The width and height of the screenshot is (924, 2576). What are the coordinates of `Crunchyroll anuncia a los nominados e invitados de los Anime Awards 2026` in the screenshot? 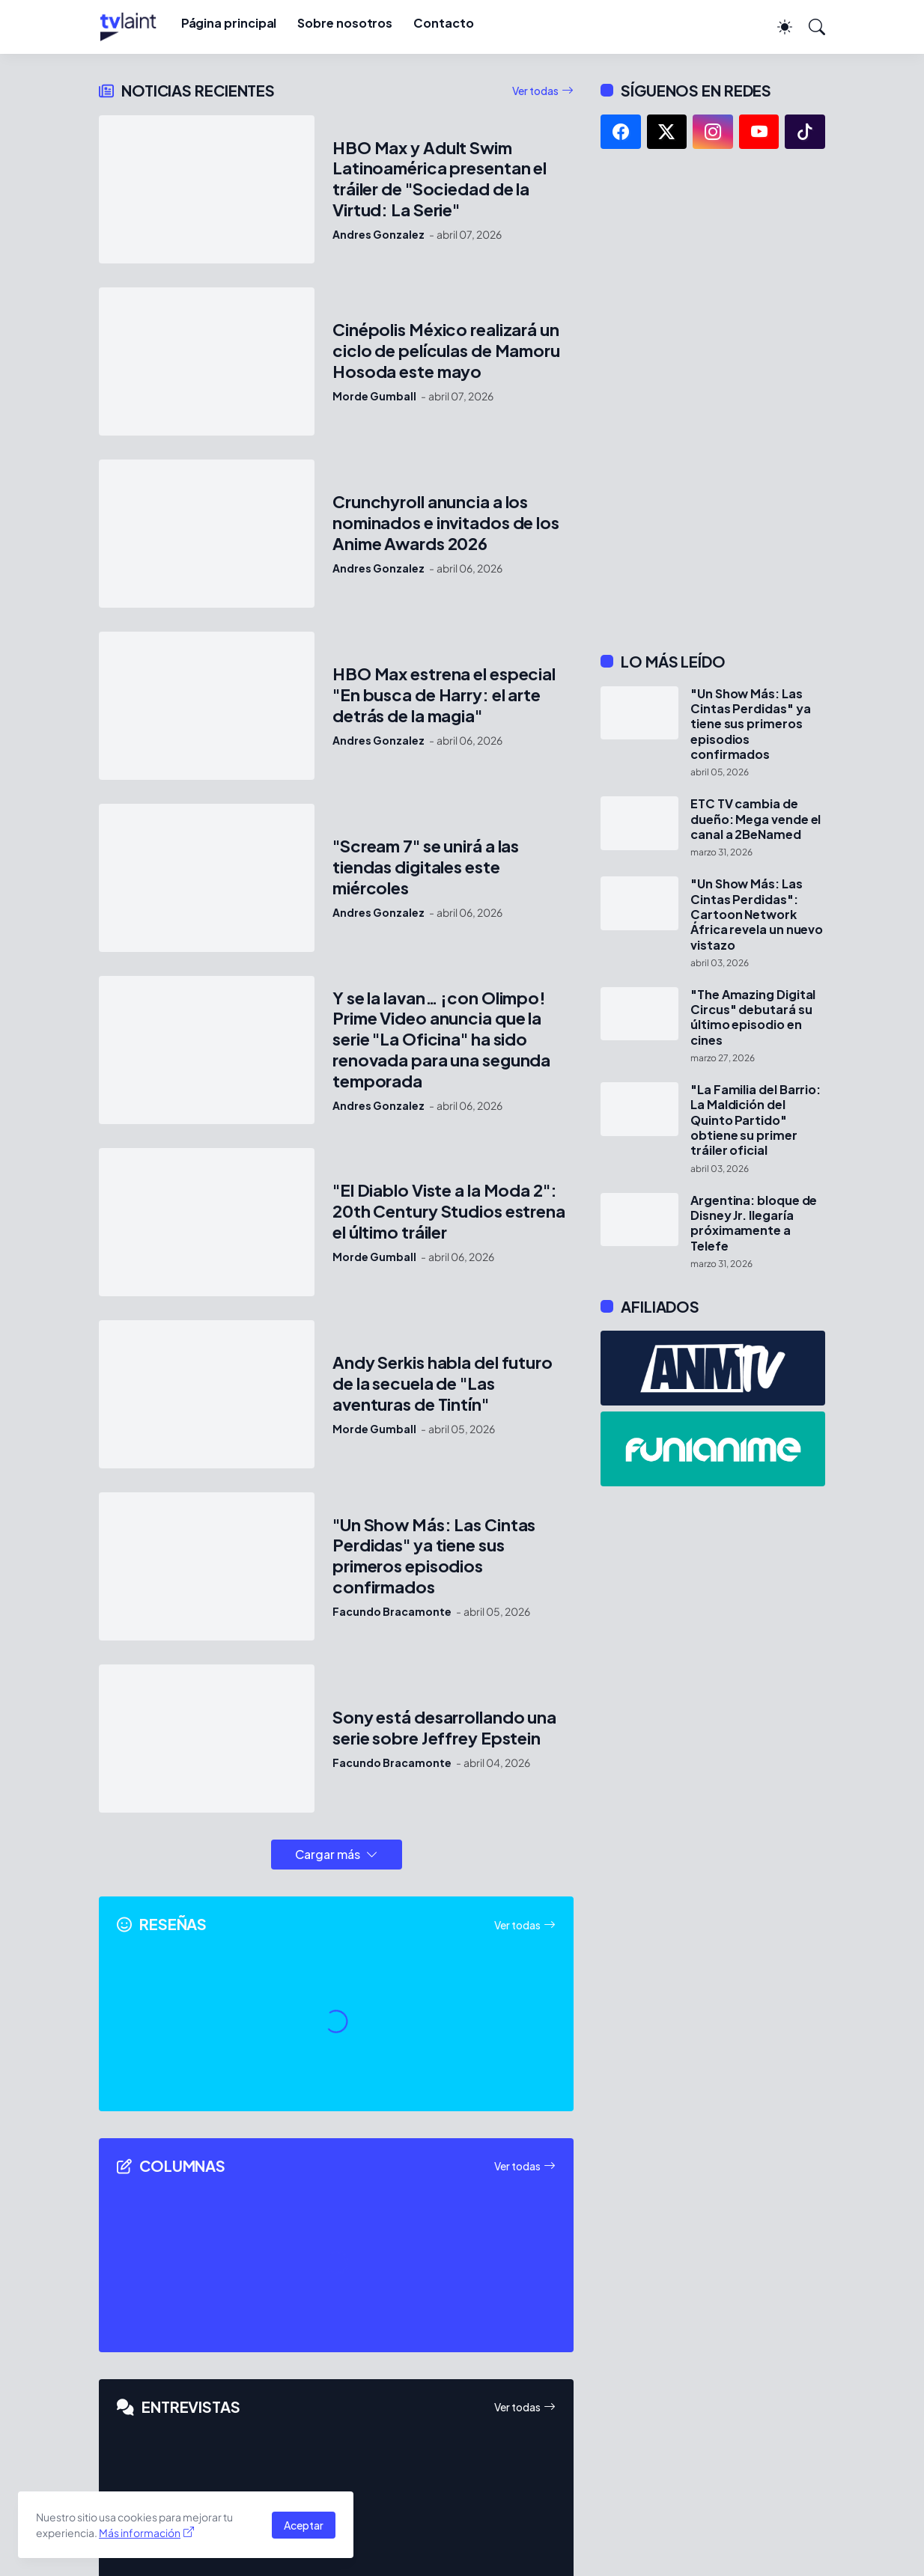 It's located at (445, 523).